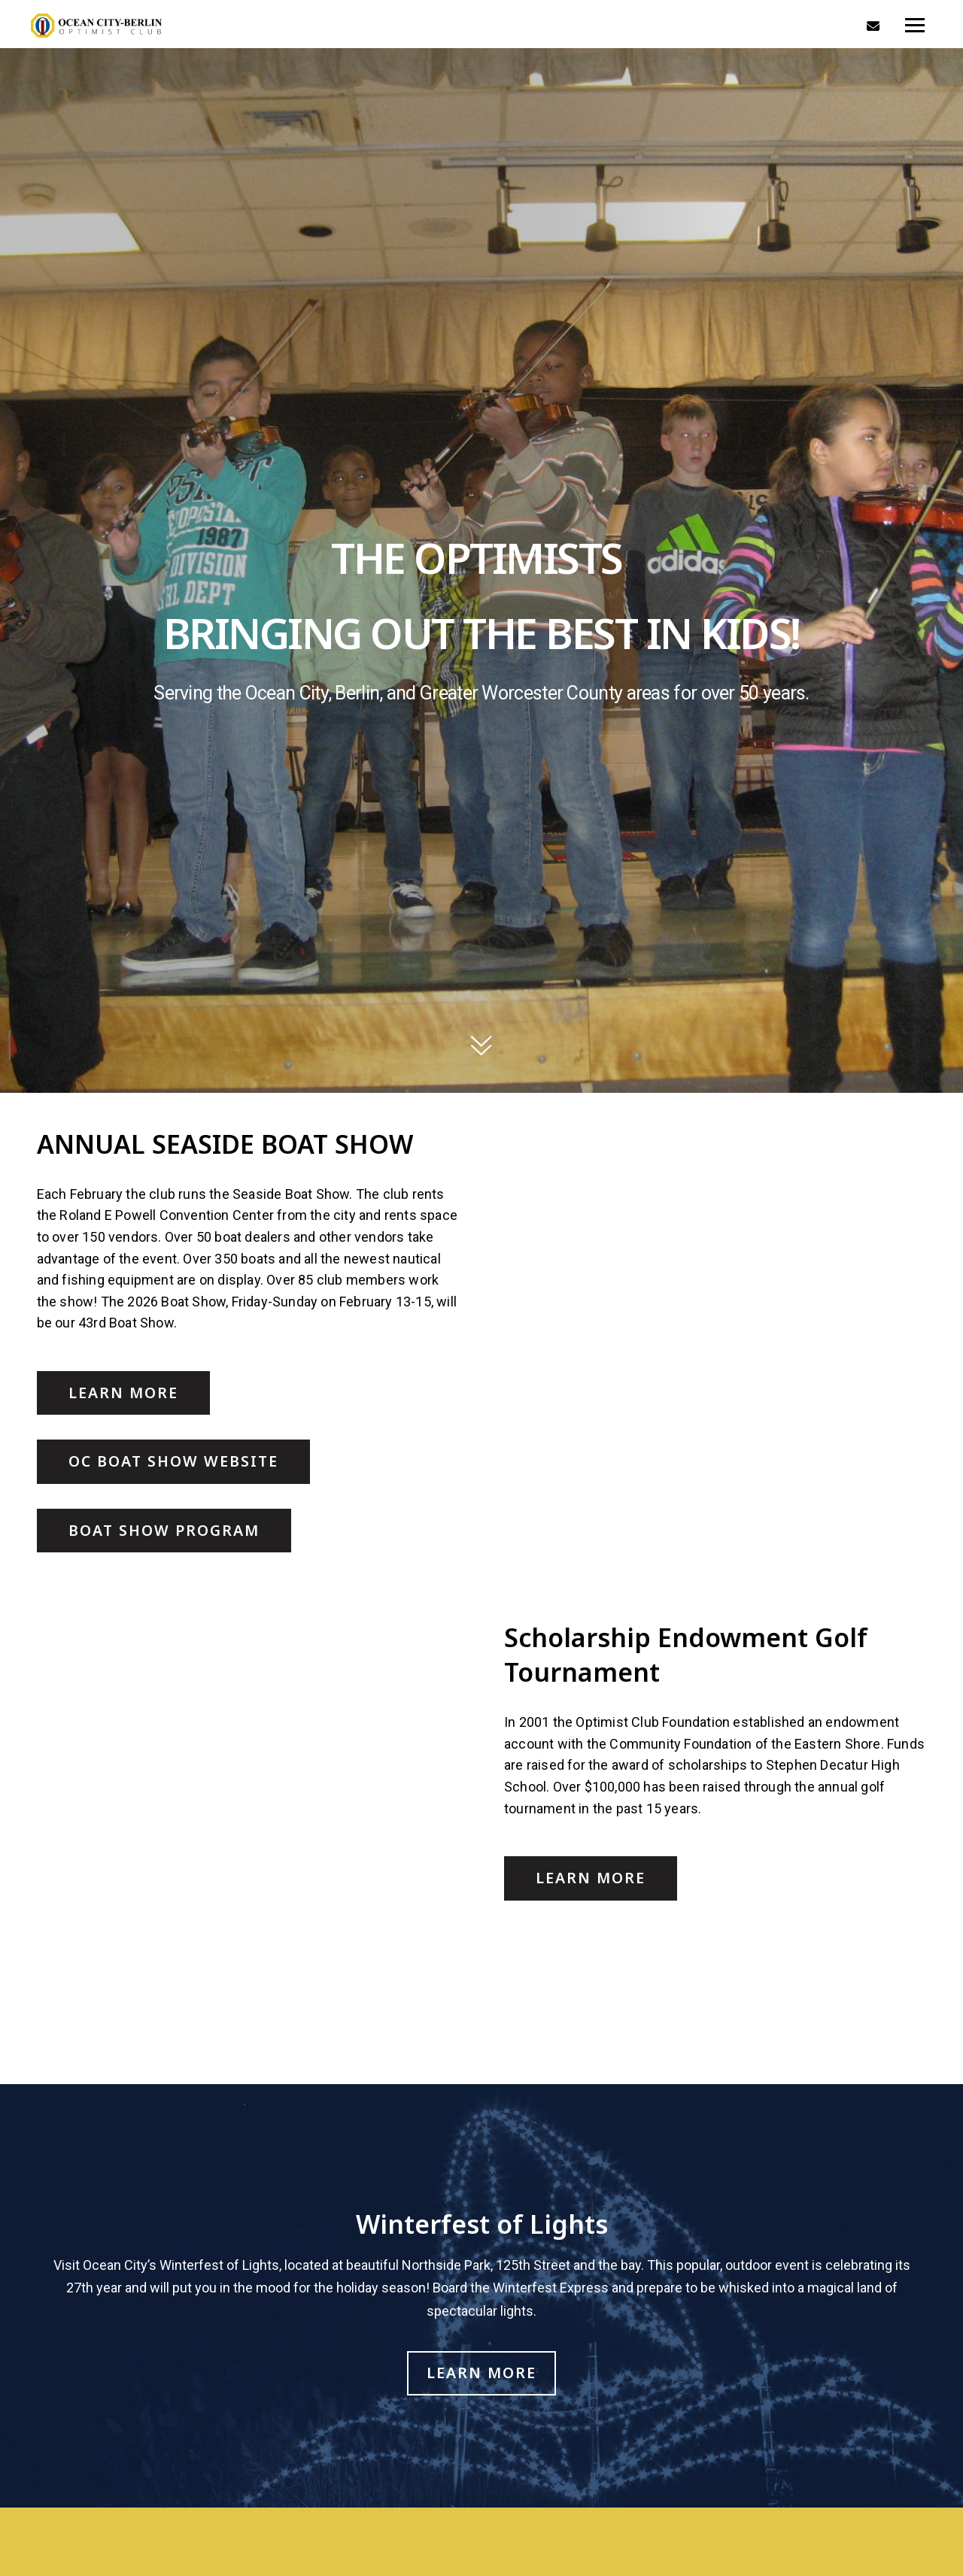 Image resolution: width=963 pixels, height=2576 pixels. Describe the element at coordinates (915, 25) in the screenshot. I see `[Toggle navigation]` at that location.